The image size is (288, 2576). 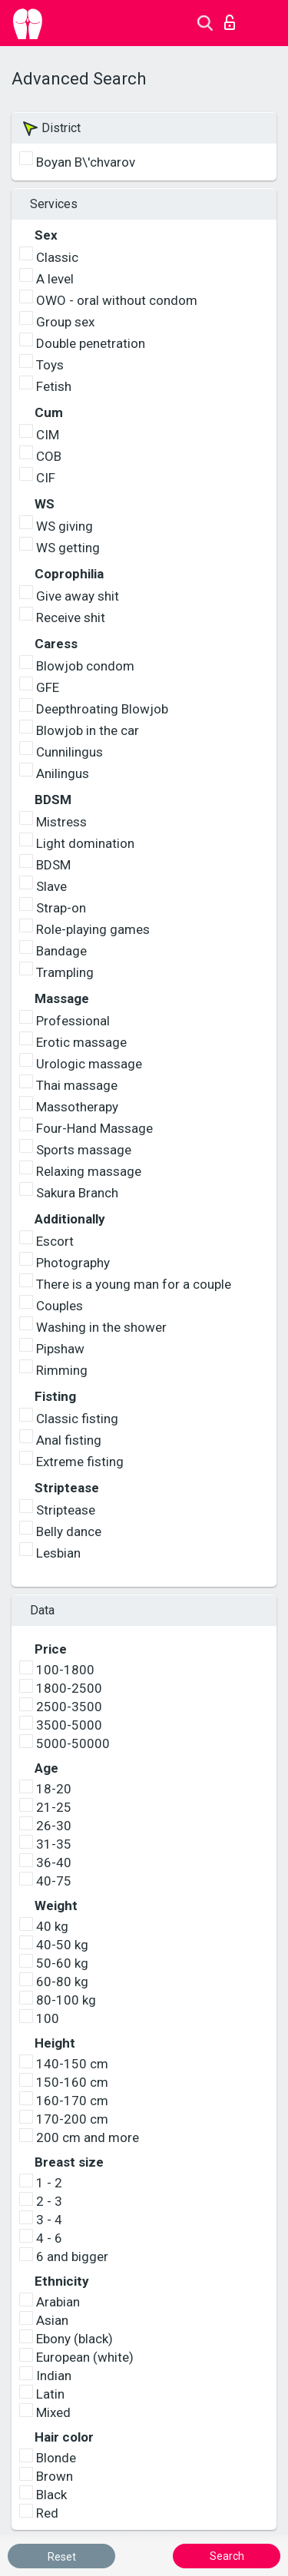 What do you see at coordinates (72, 2119) in the screenshot?
I see `170-200 cm` at bounding box center [72, 2119].